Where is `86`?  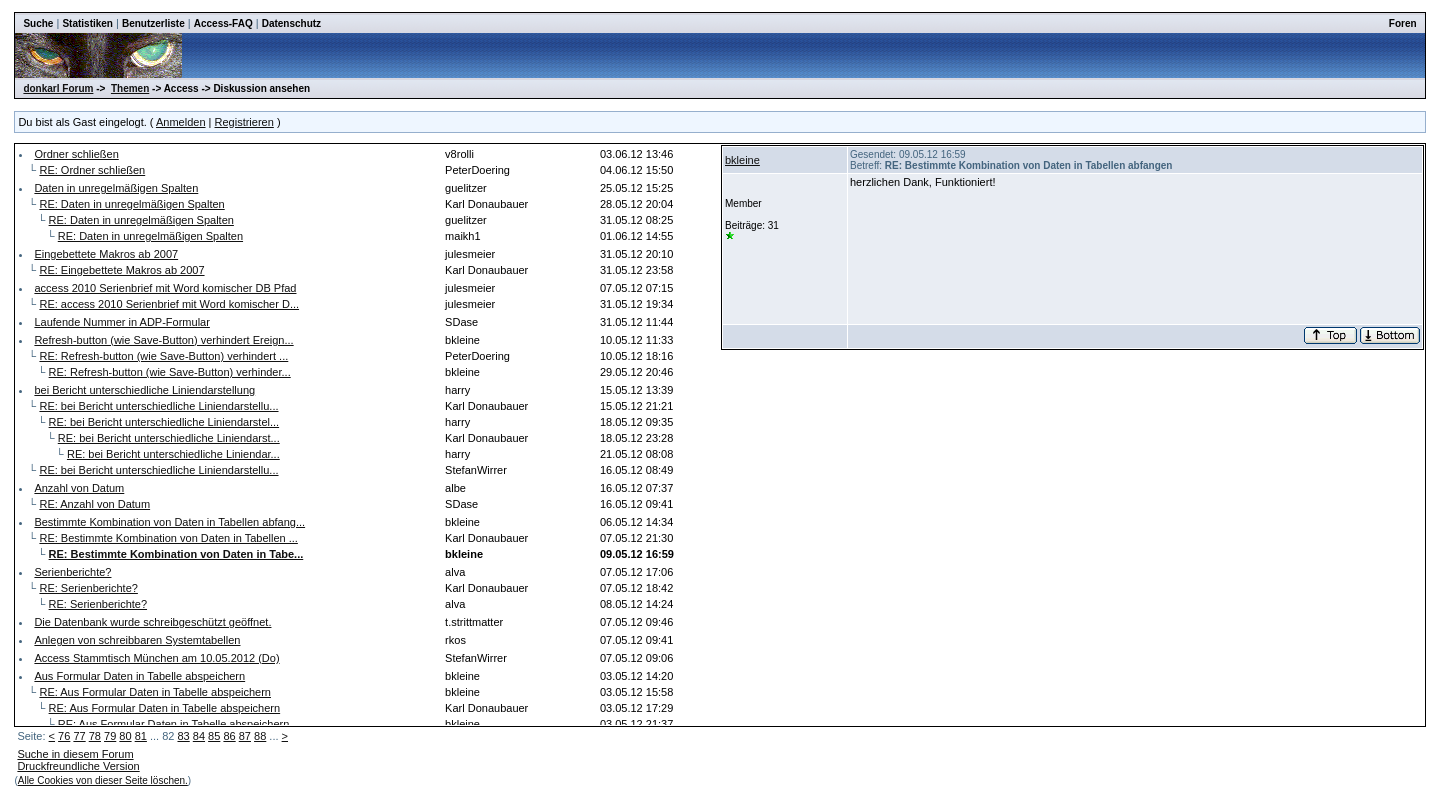
86 is located at coordinates (229, 736).